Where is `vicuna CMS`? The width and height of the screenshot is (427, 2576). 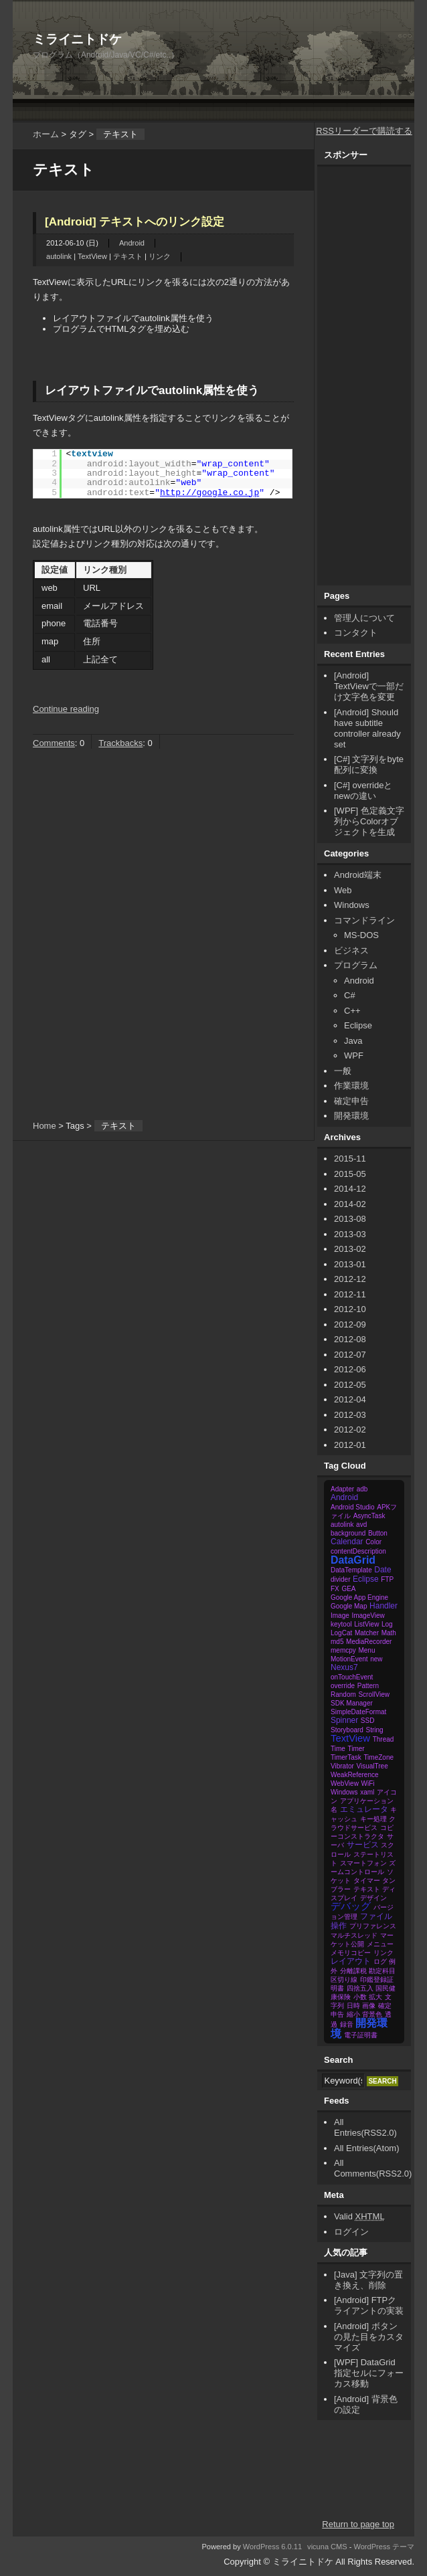
vicuna CMS is located at coordinates (327, 2547).